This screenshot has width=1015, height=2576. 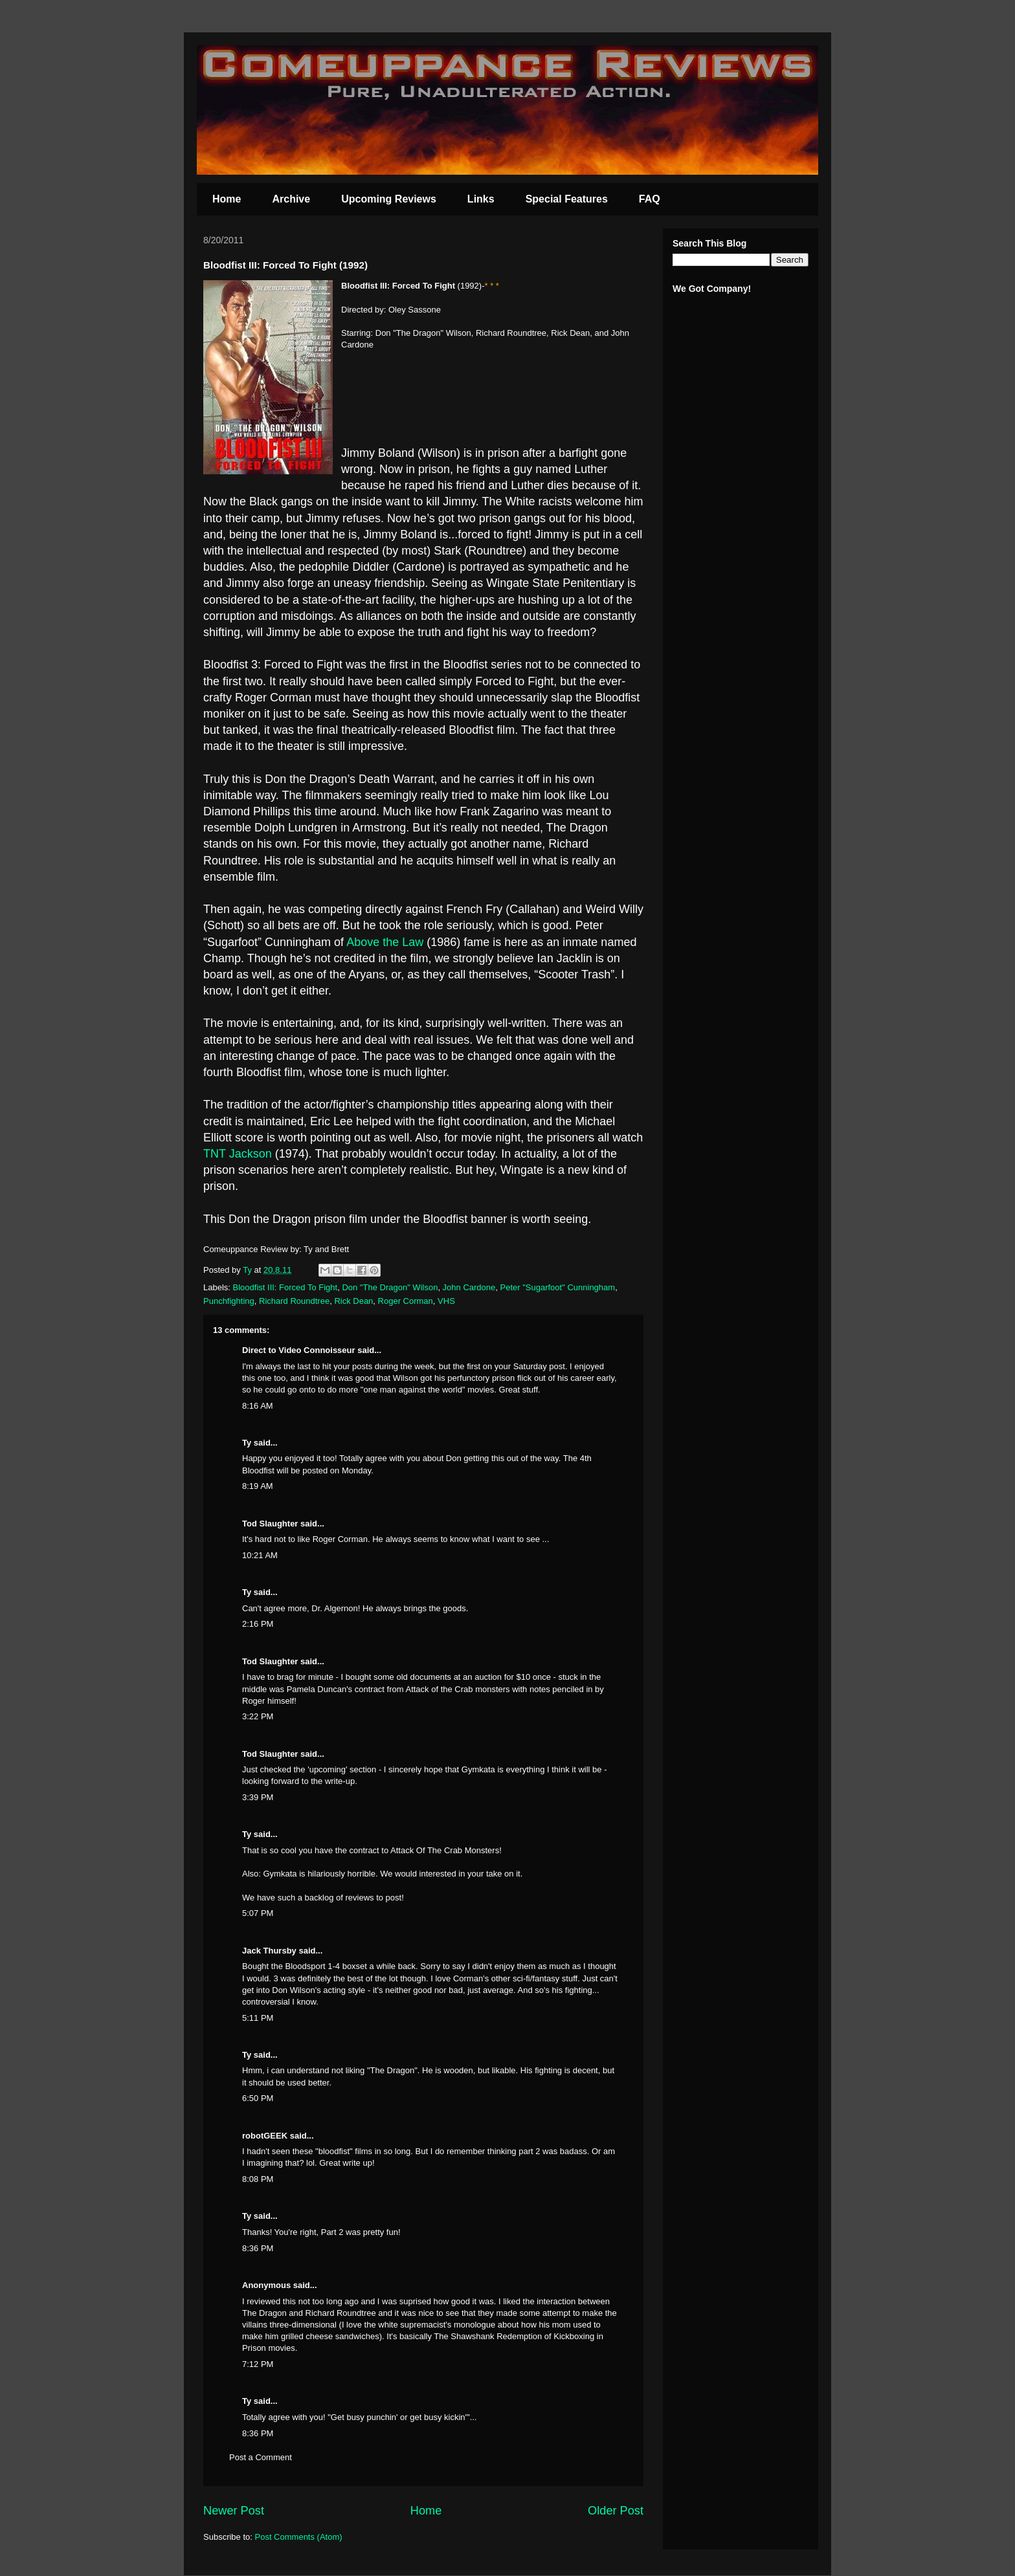 I want to click on robotGEEK, so click(x=264, y=2136).